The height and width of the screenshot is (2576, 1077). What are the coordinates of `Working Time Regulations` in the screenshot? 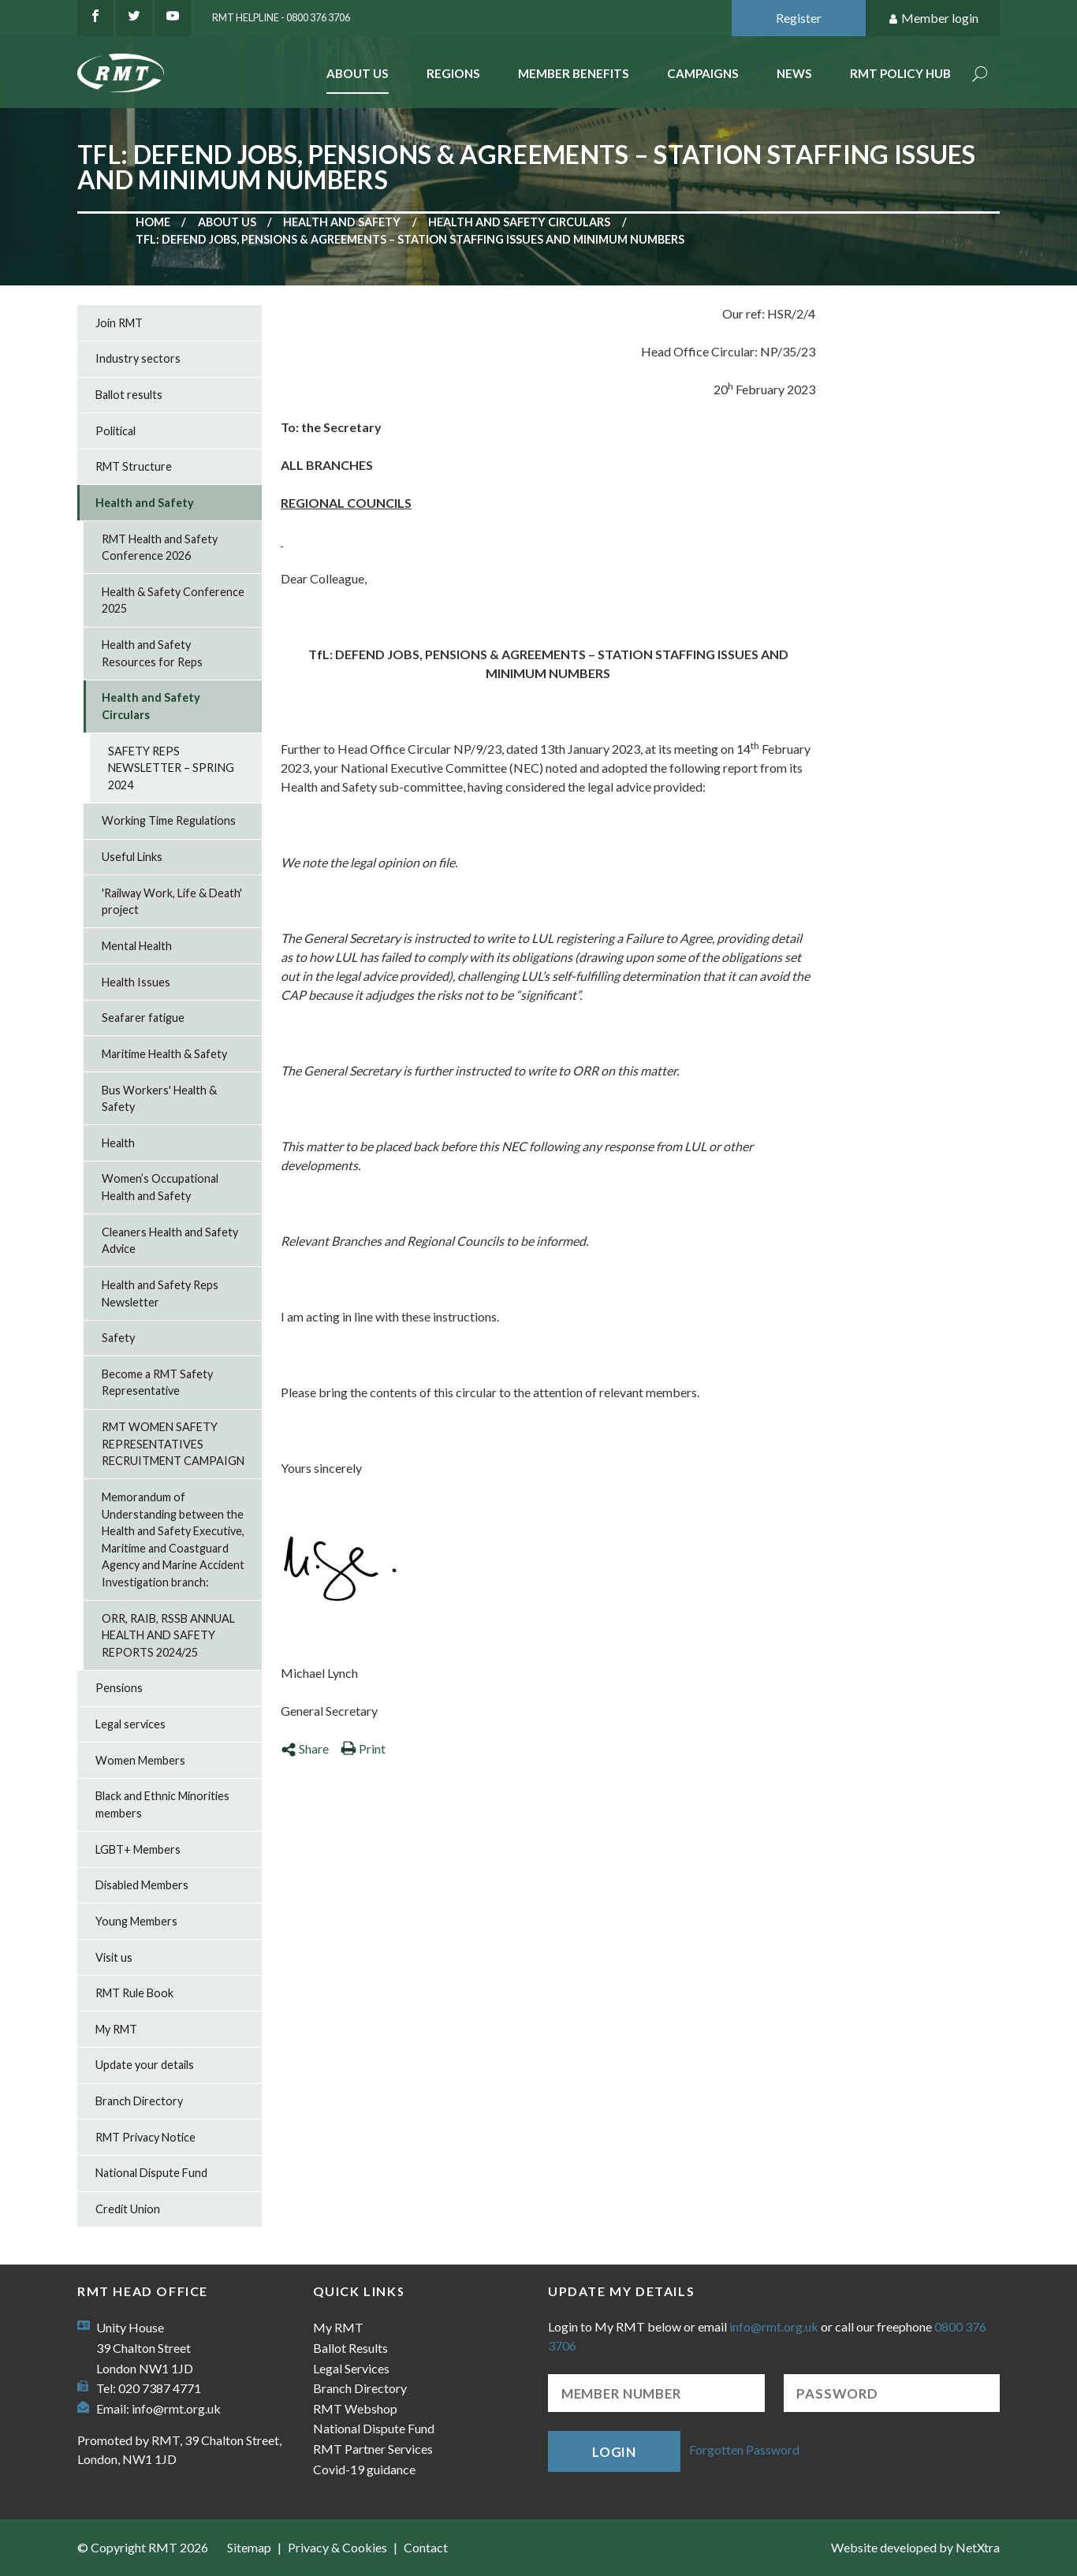 It's located at (169, 820).